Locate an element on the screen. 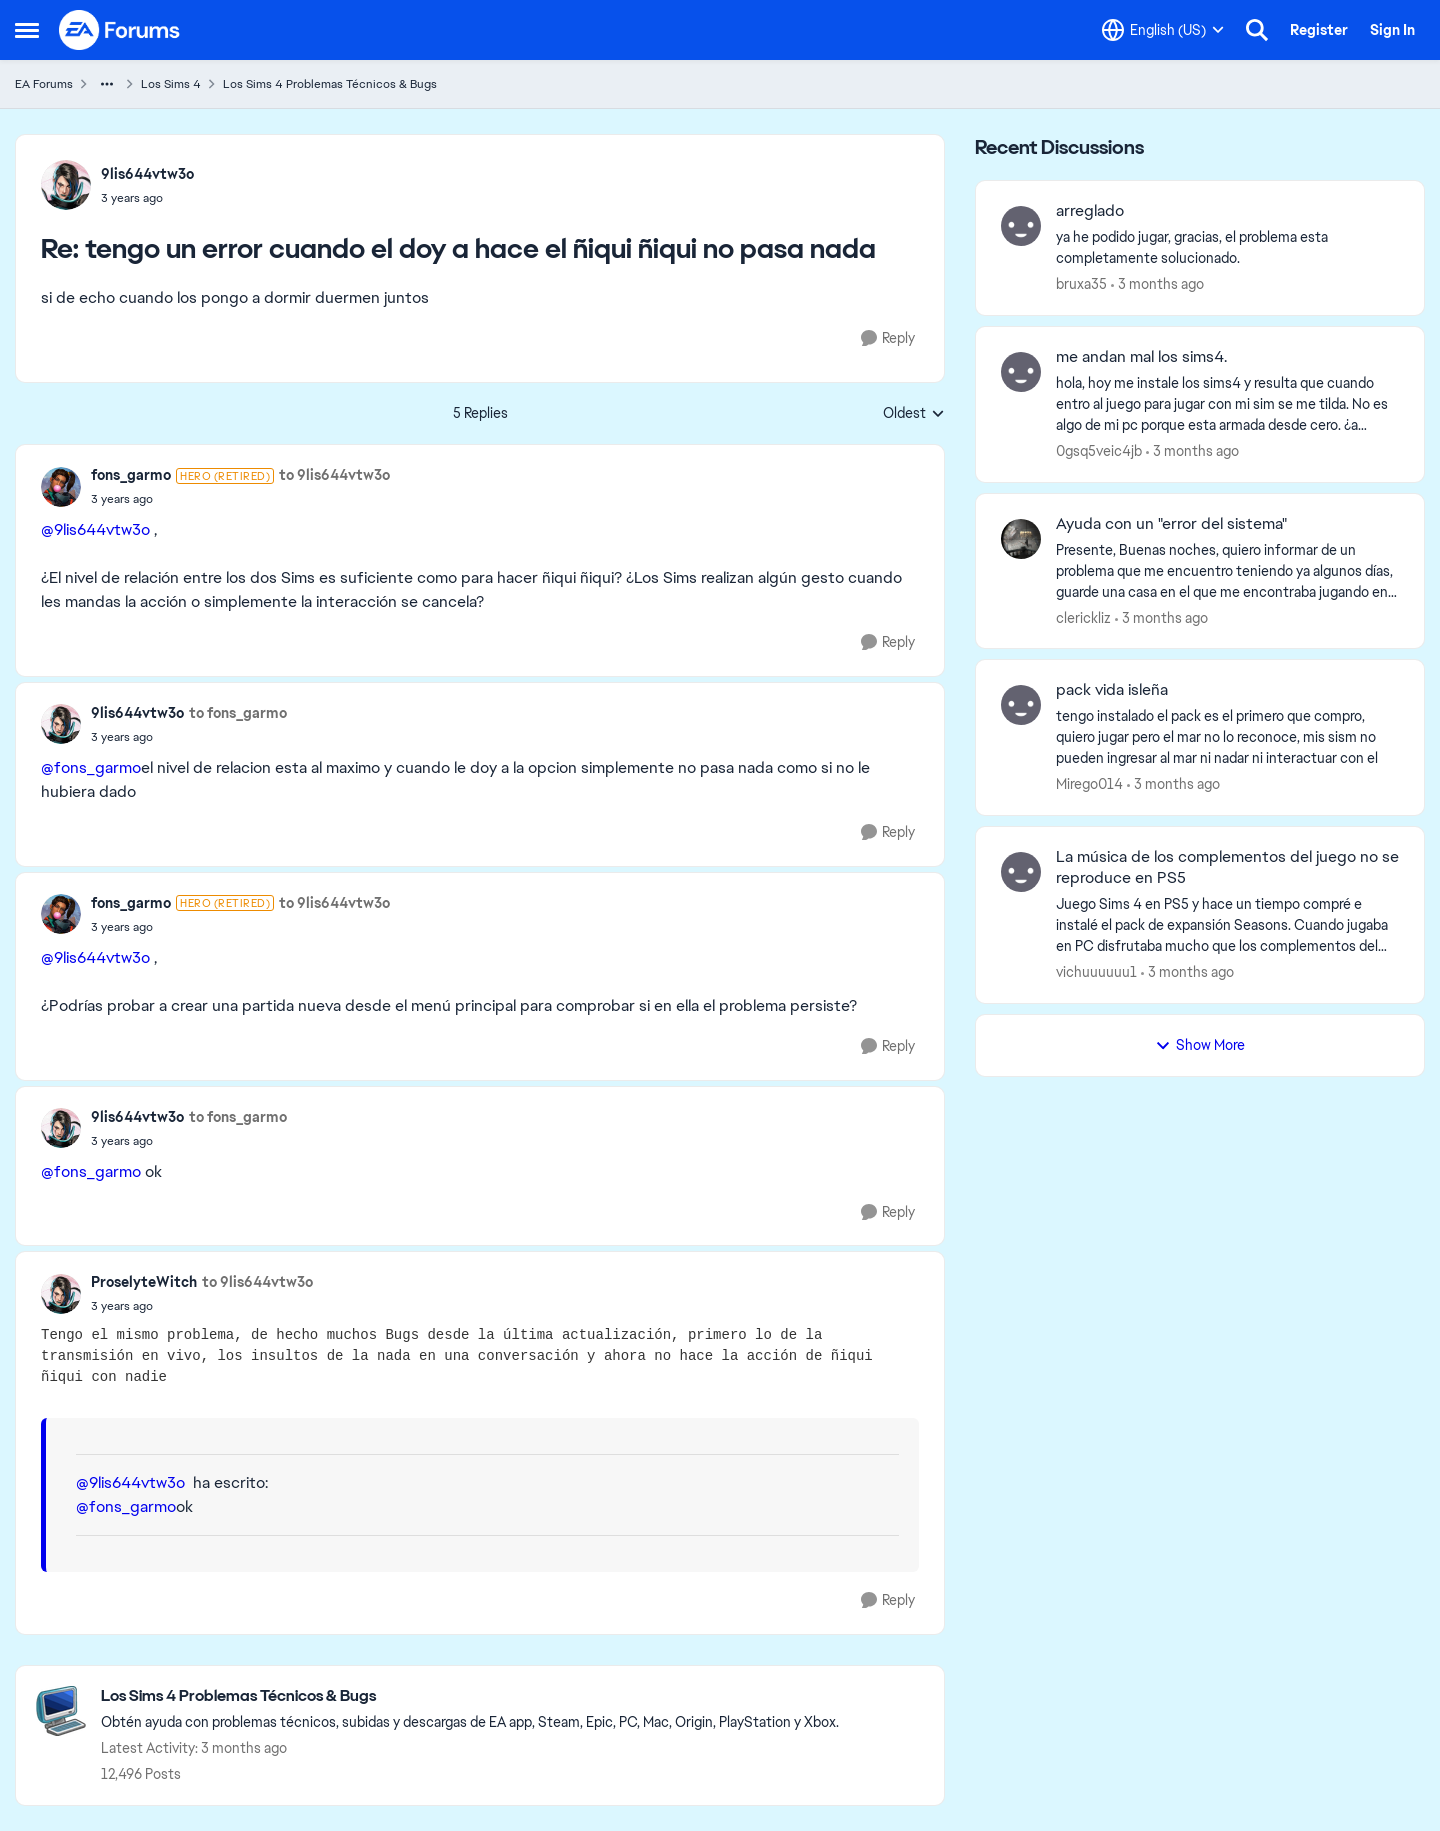 The image size is (1440, 1831). [View Profile: 9lis644vtw3o,] is located at coordinates (66, 185).